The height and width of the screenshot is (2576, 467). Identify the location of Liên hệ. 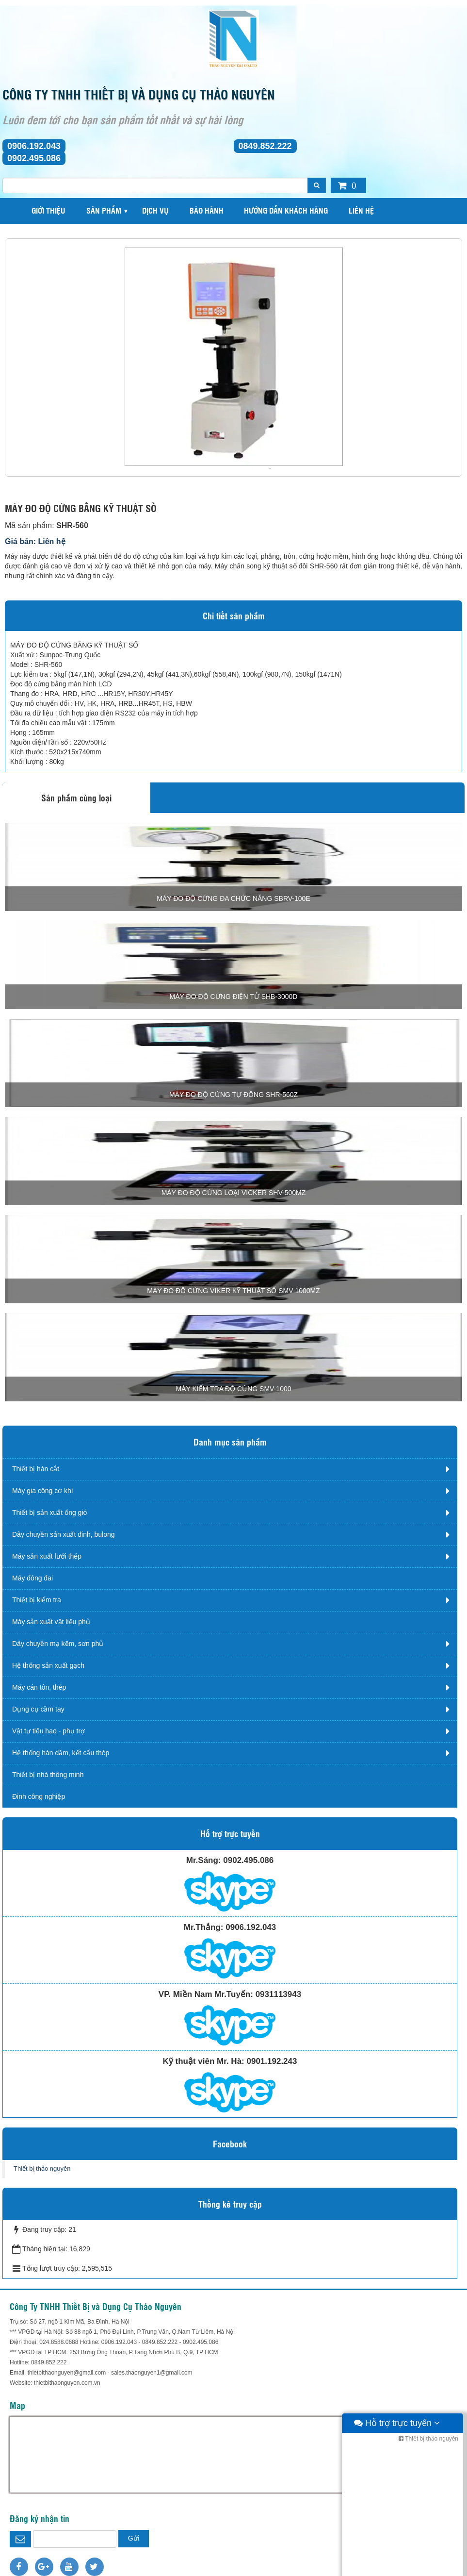
(361, 210).